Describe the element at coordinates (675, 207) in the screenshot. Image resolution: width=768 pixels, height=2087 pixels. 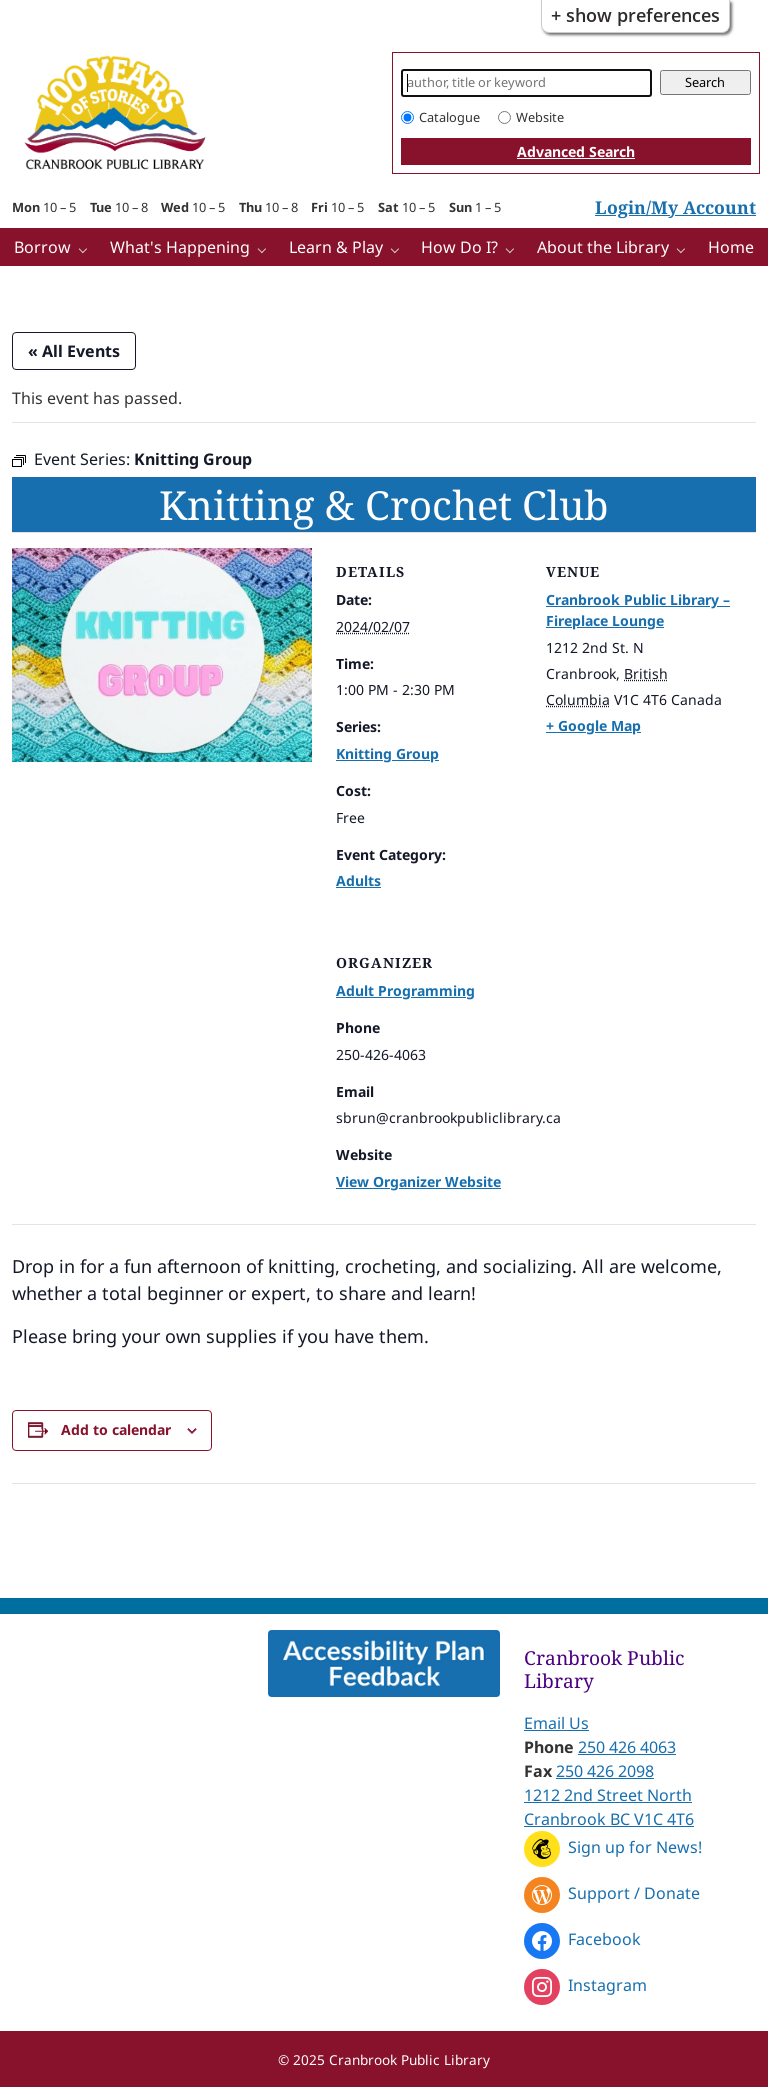
I see `Login/My Account` at that location.